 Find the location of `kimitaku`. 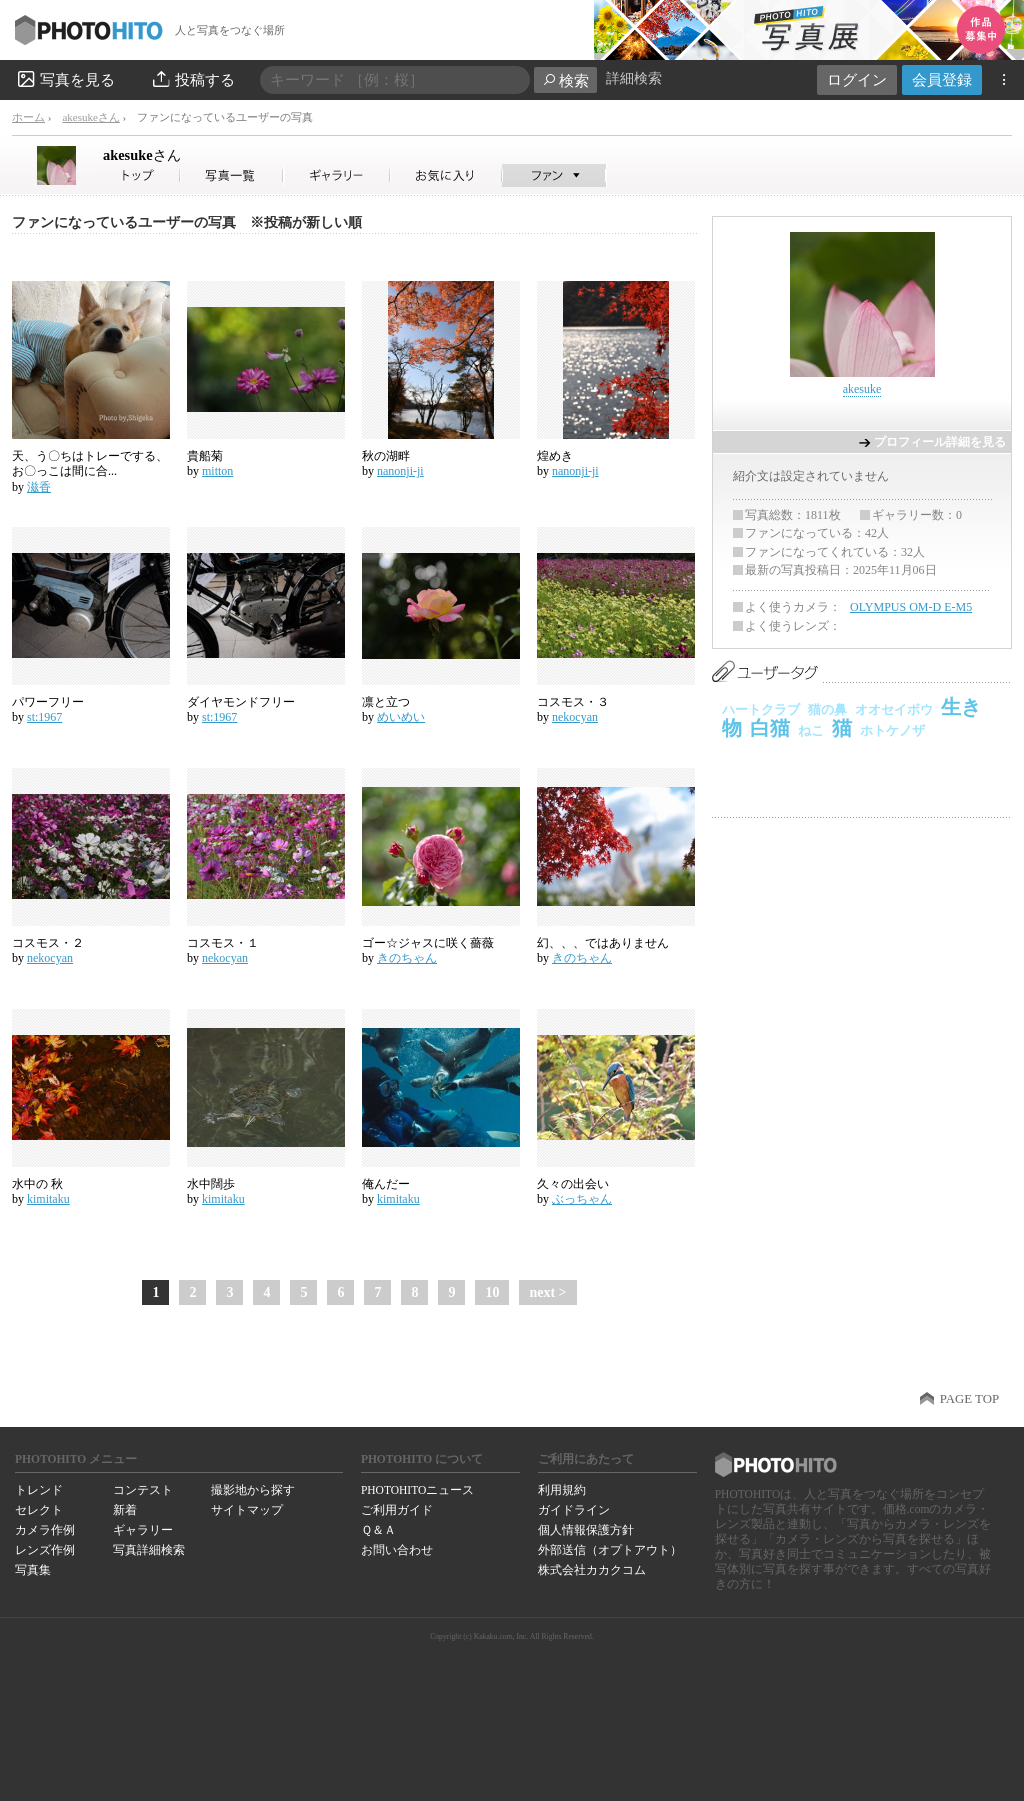

kimitaku is located at coordinates (48, 1199).